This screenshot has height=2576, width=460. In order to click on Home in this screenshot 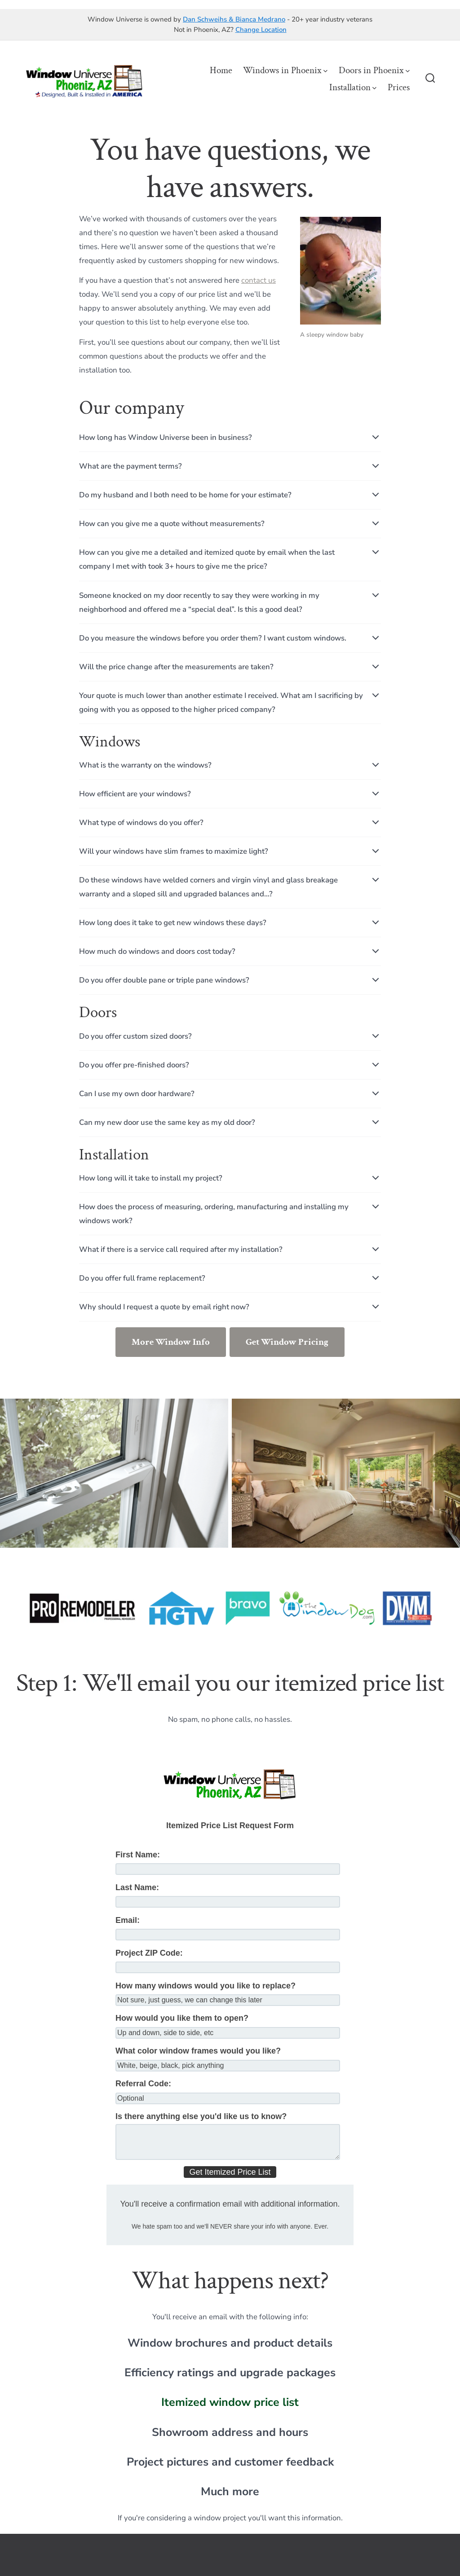, I will do `click(221, 70)`.